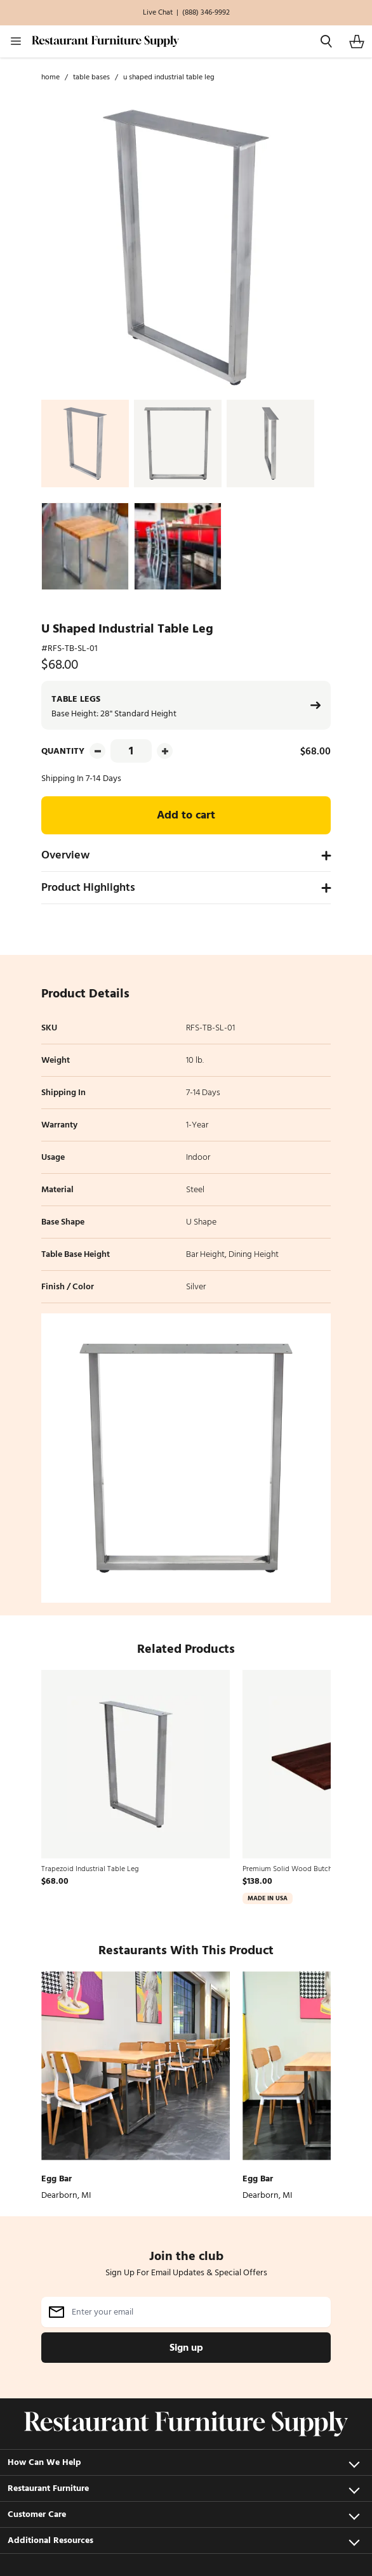 The height and width of the screenshot is (2576, 372). I want to click on Quantity, so click(62, 751).